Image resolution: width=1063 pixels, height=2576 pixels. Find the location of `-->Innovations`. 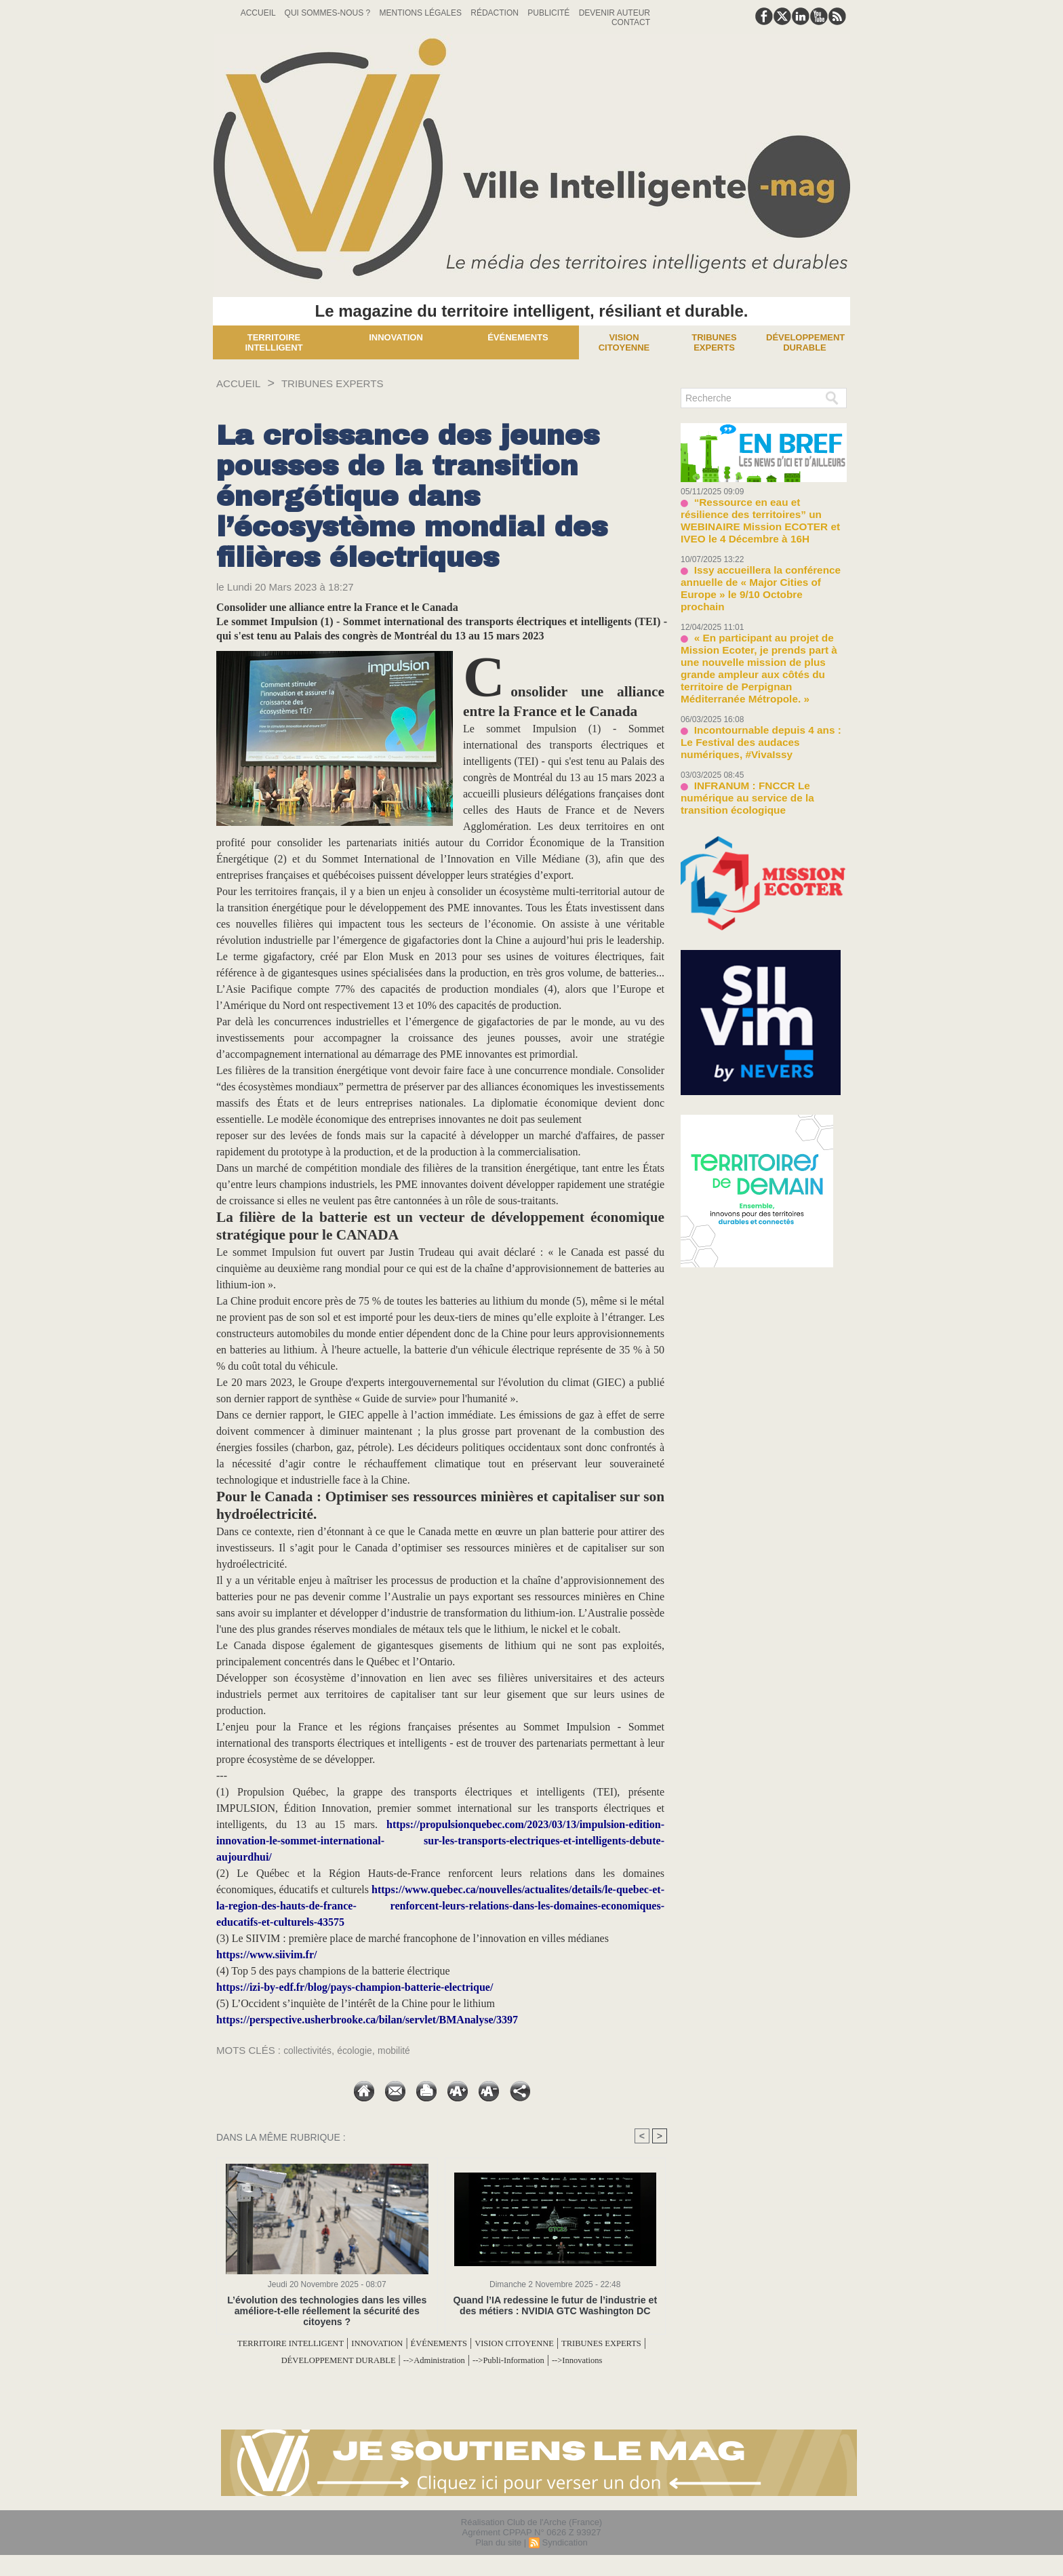

-->Innovations is located at coordinates (441, 2375).